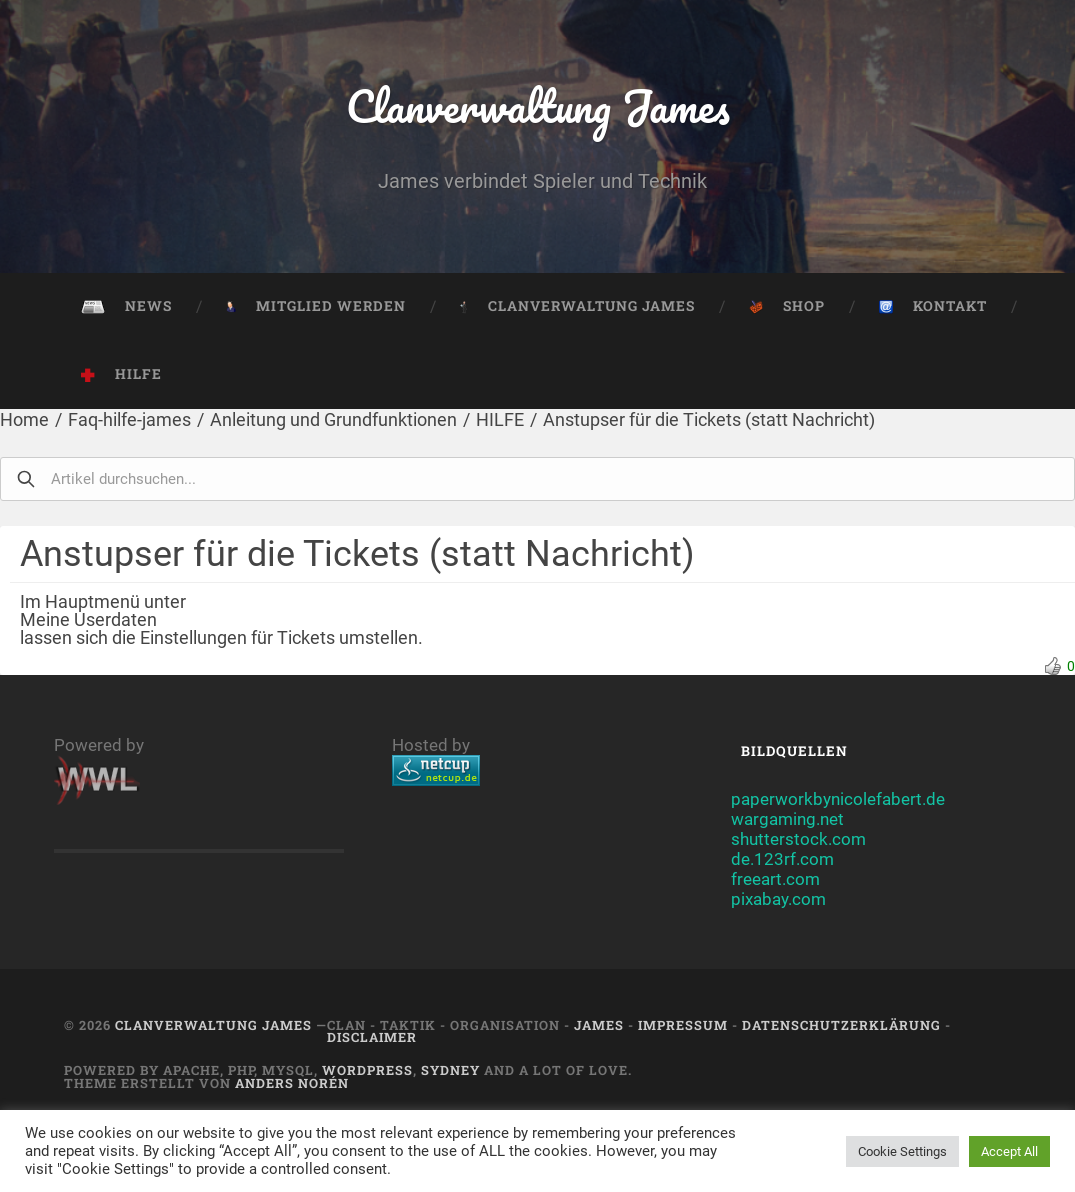 The image size is (1075, 1192). What do you see at coordinates (902, 1151) in the screenshot?
I see `Cookie Settings [button]` at bounding box center [902, 1151].